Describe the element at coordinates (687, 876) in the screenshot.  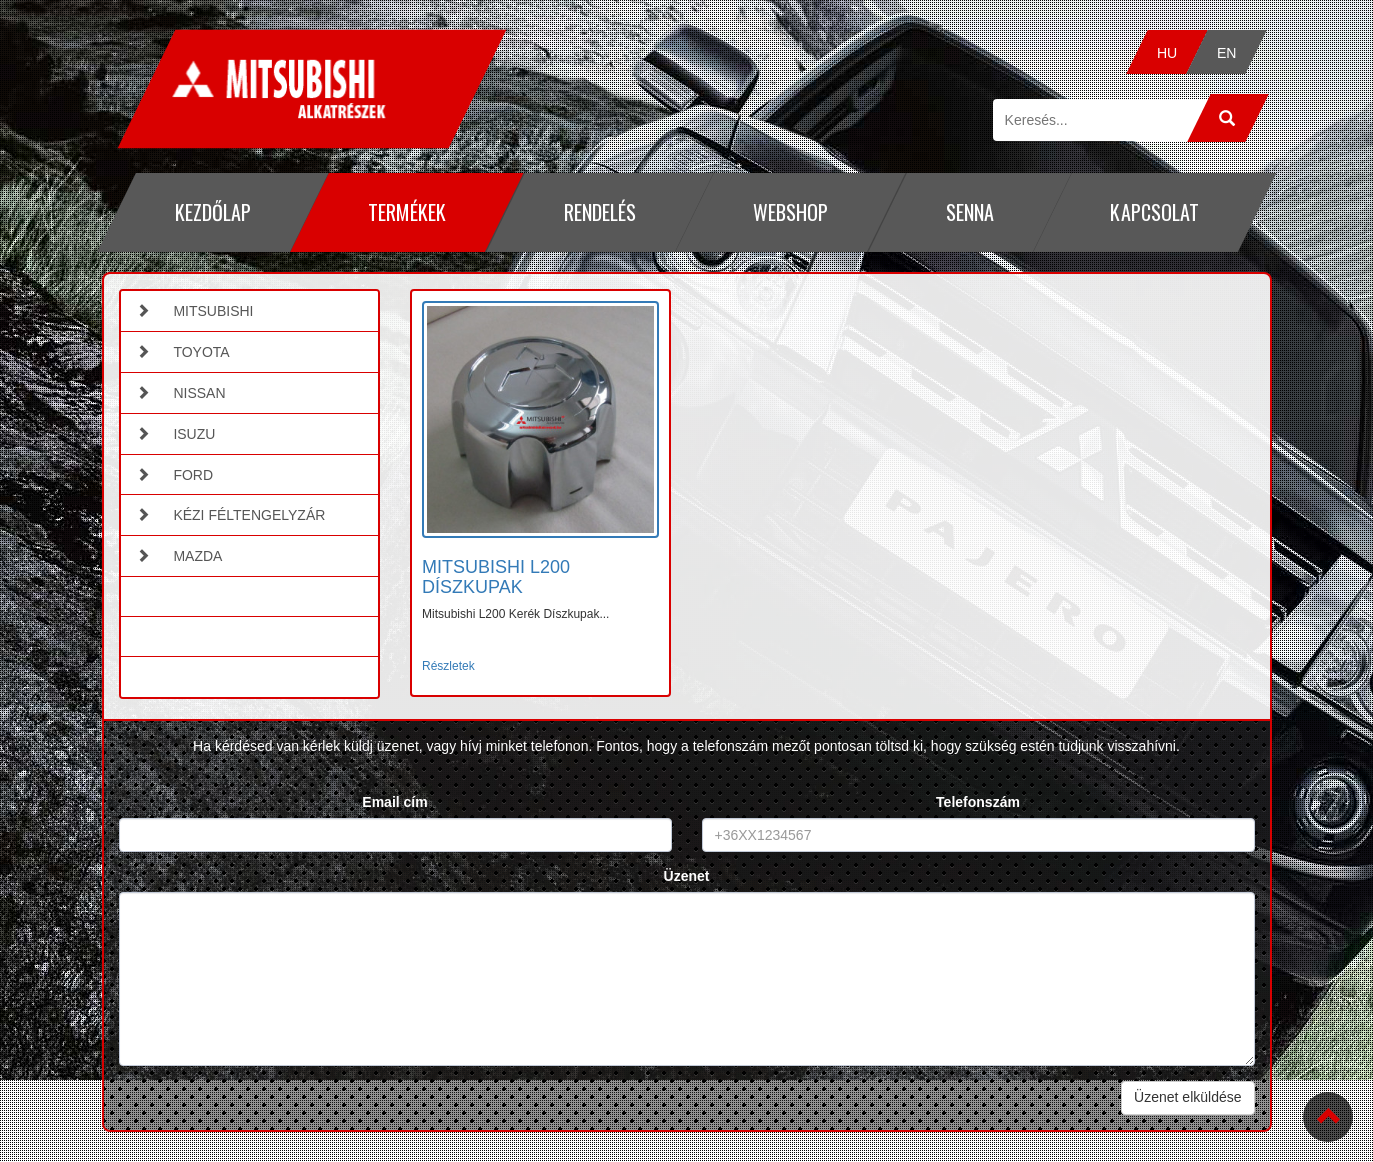
I see `Üzenet` at that location.